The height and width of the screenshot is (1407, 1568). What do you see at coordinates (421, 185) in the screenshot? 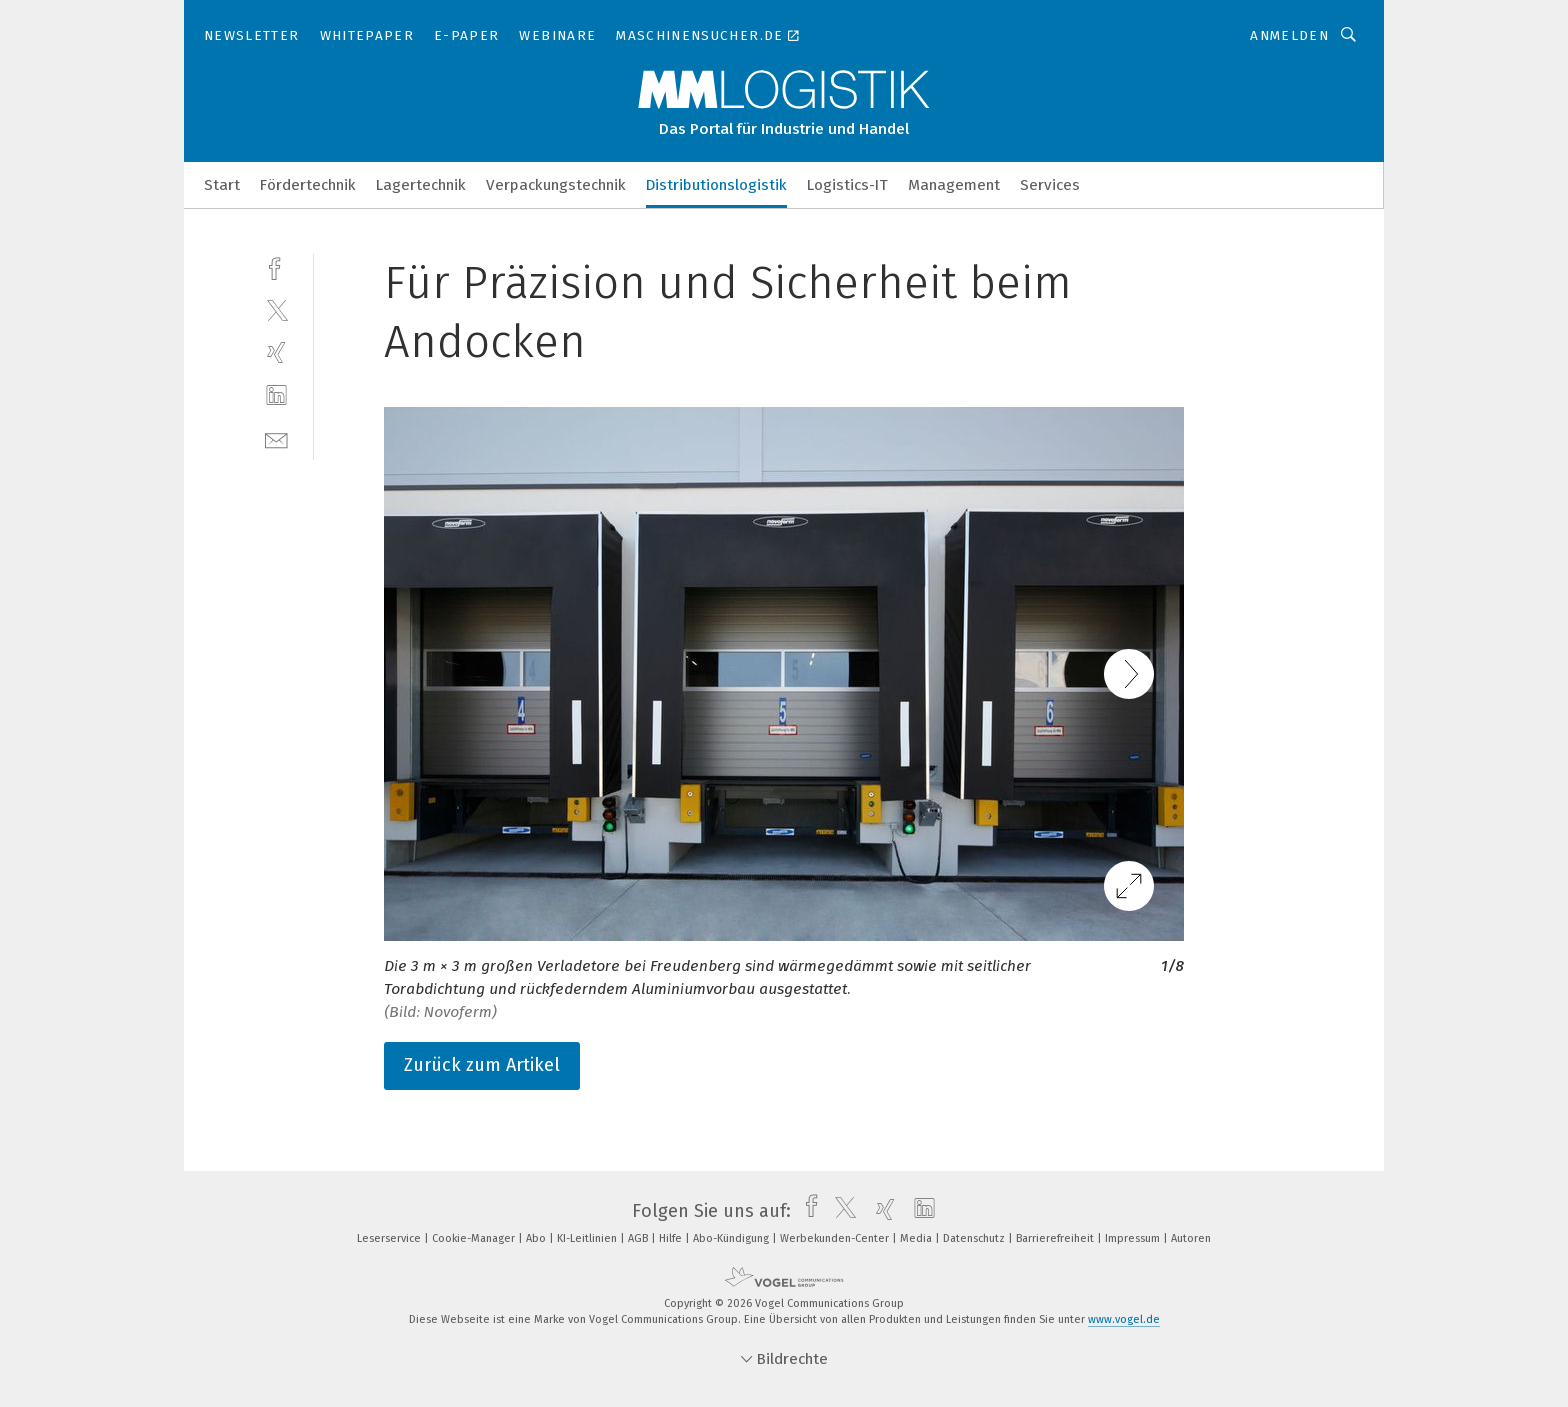
I see `Lagertechnik` at bounding box center [421, 185].